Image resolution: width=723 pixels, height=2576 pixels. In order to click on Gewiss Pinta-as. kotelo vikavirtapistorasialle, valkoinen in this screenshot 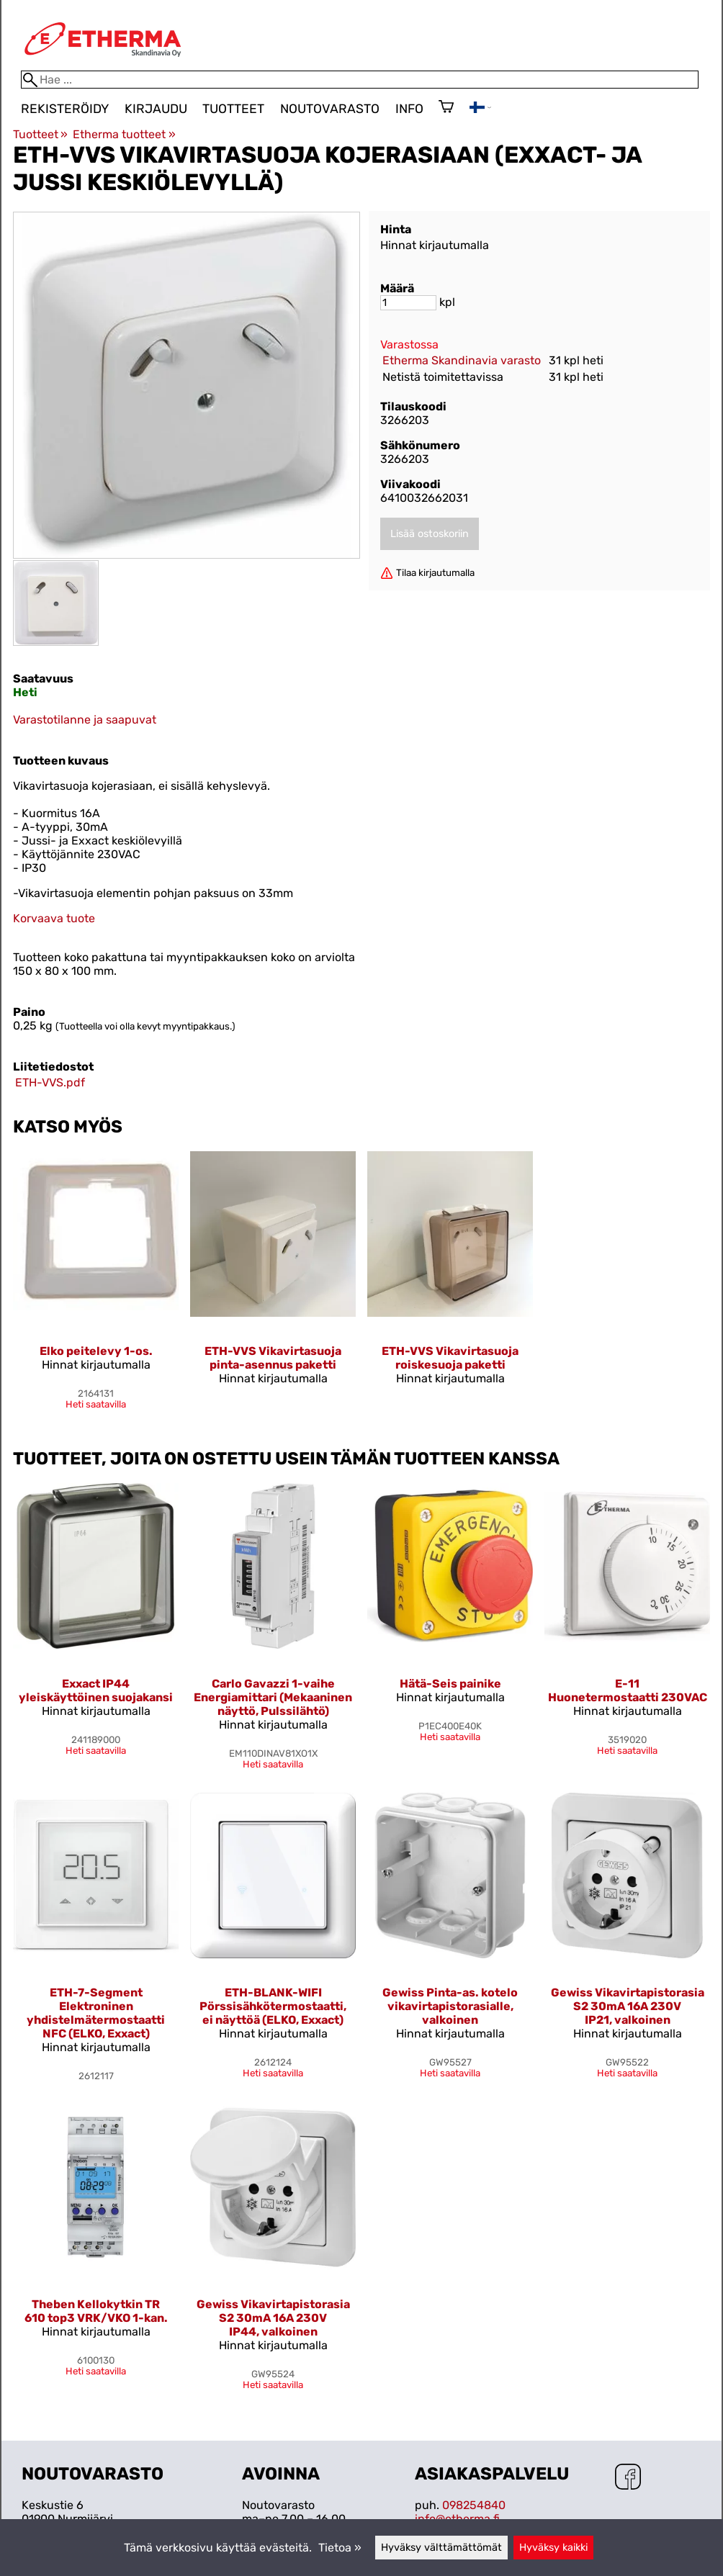, I will do `click(450, 2006)`.